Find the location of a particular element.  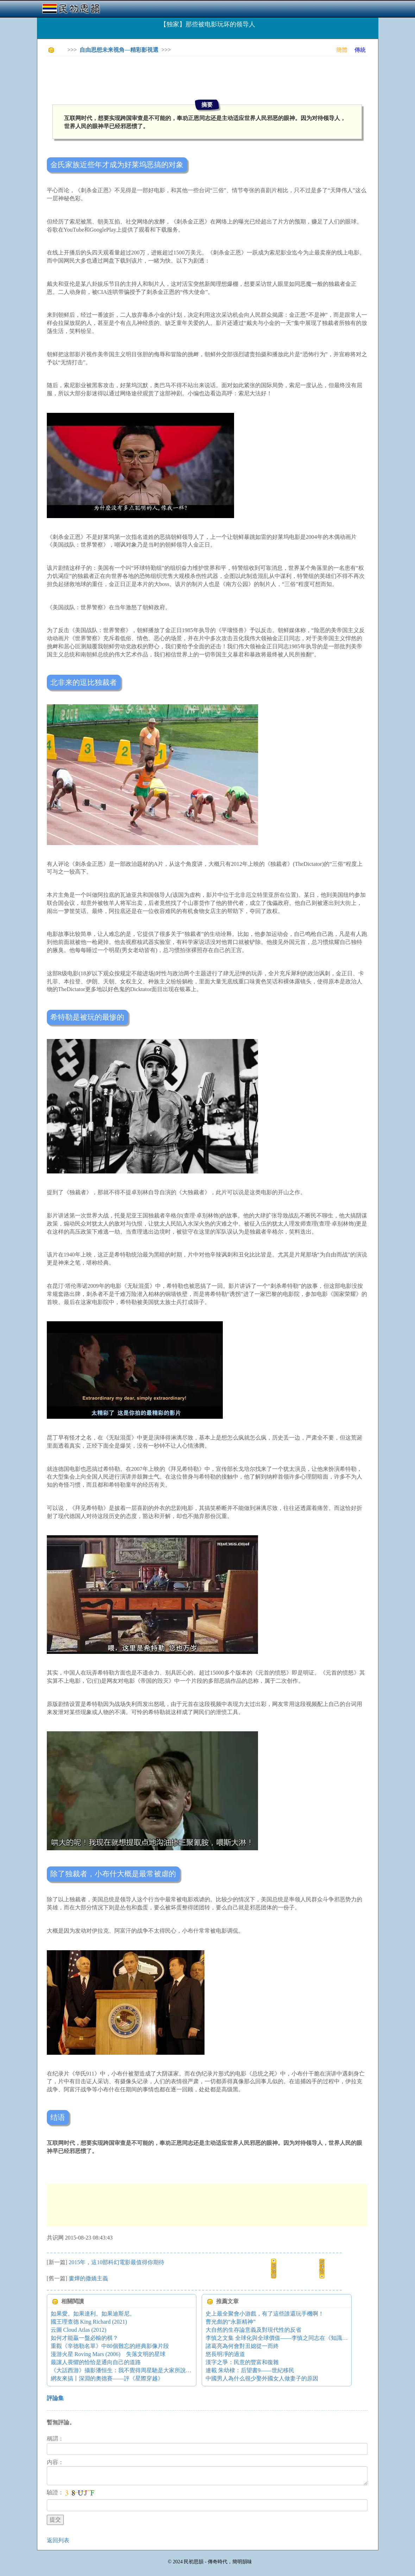

傳統 is located at coordinates (360, 50).